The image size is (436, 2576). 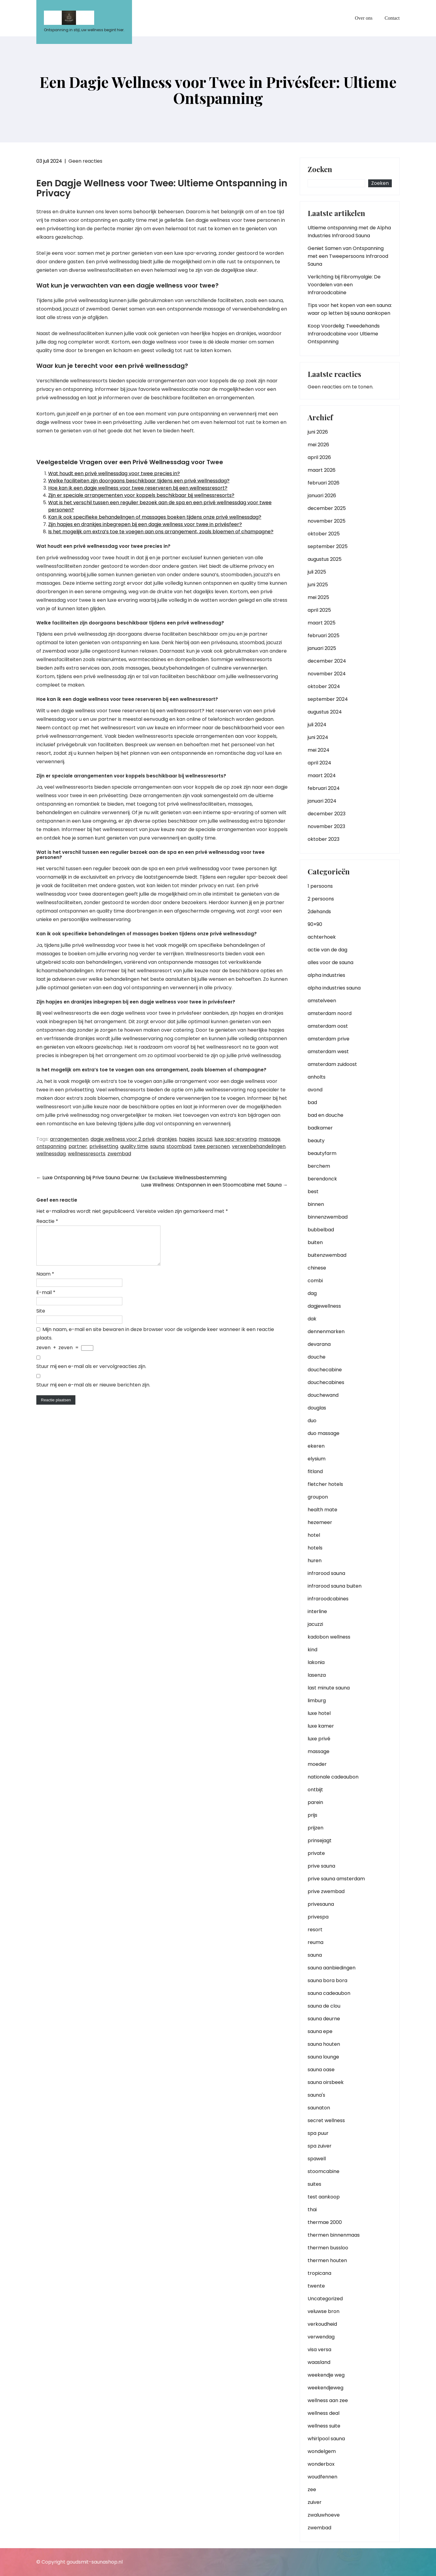 I want to click on moeder, so click(x=317, y=1764).